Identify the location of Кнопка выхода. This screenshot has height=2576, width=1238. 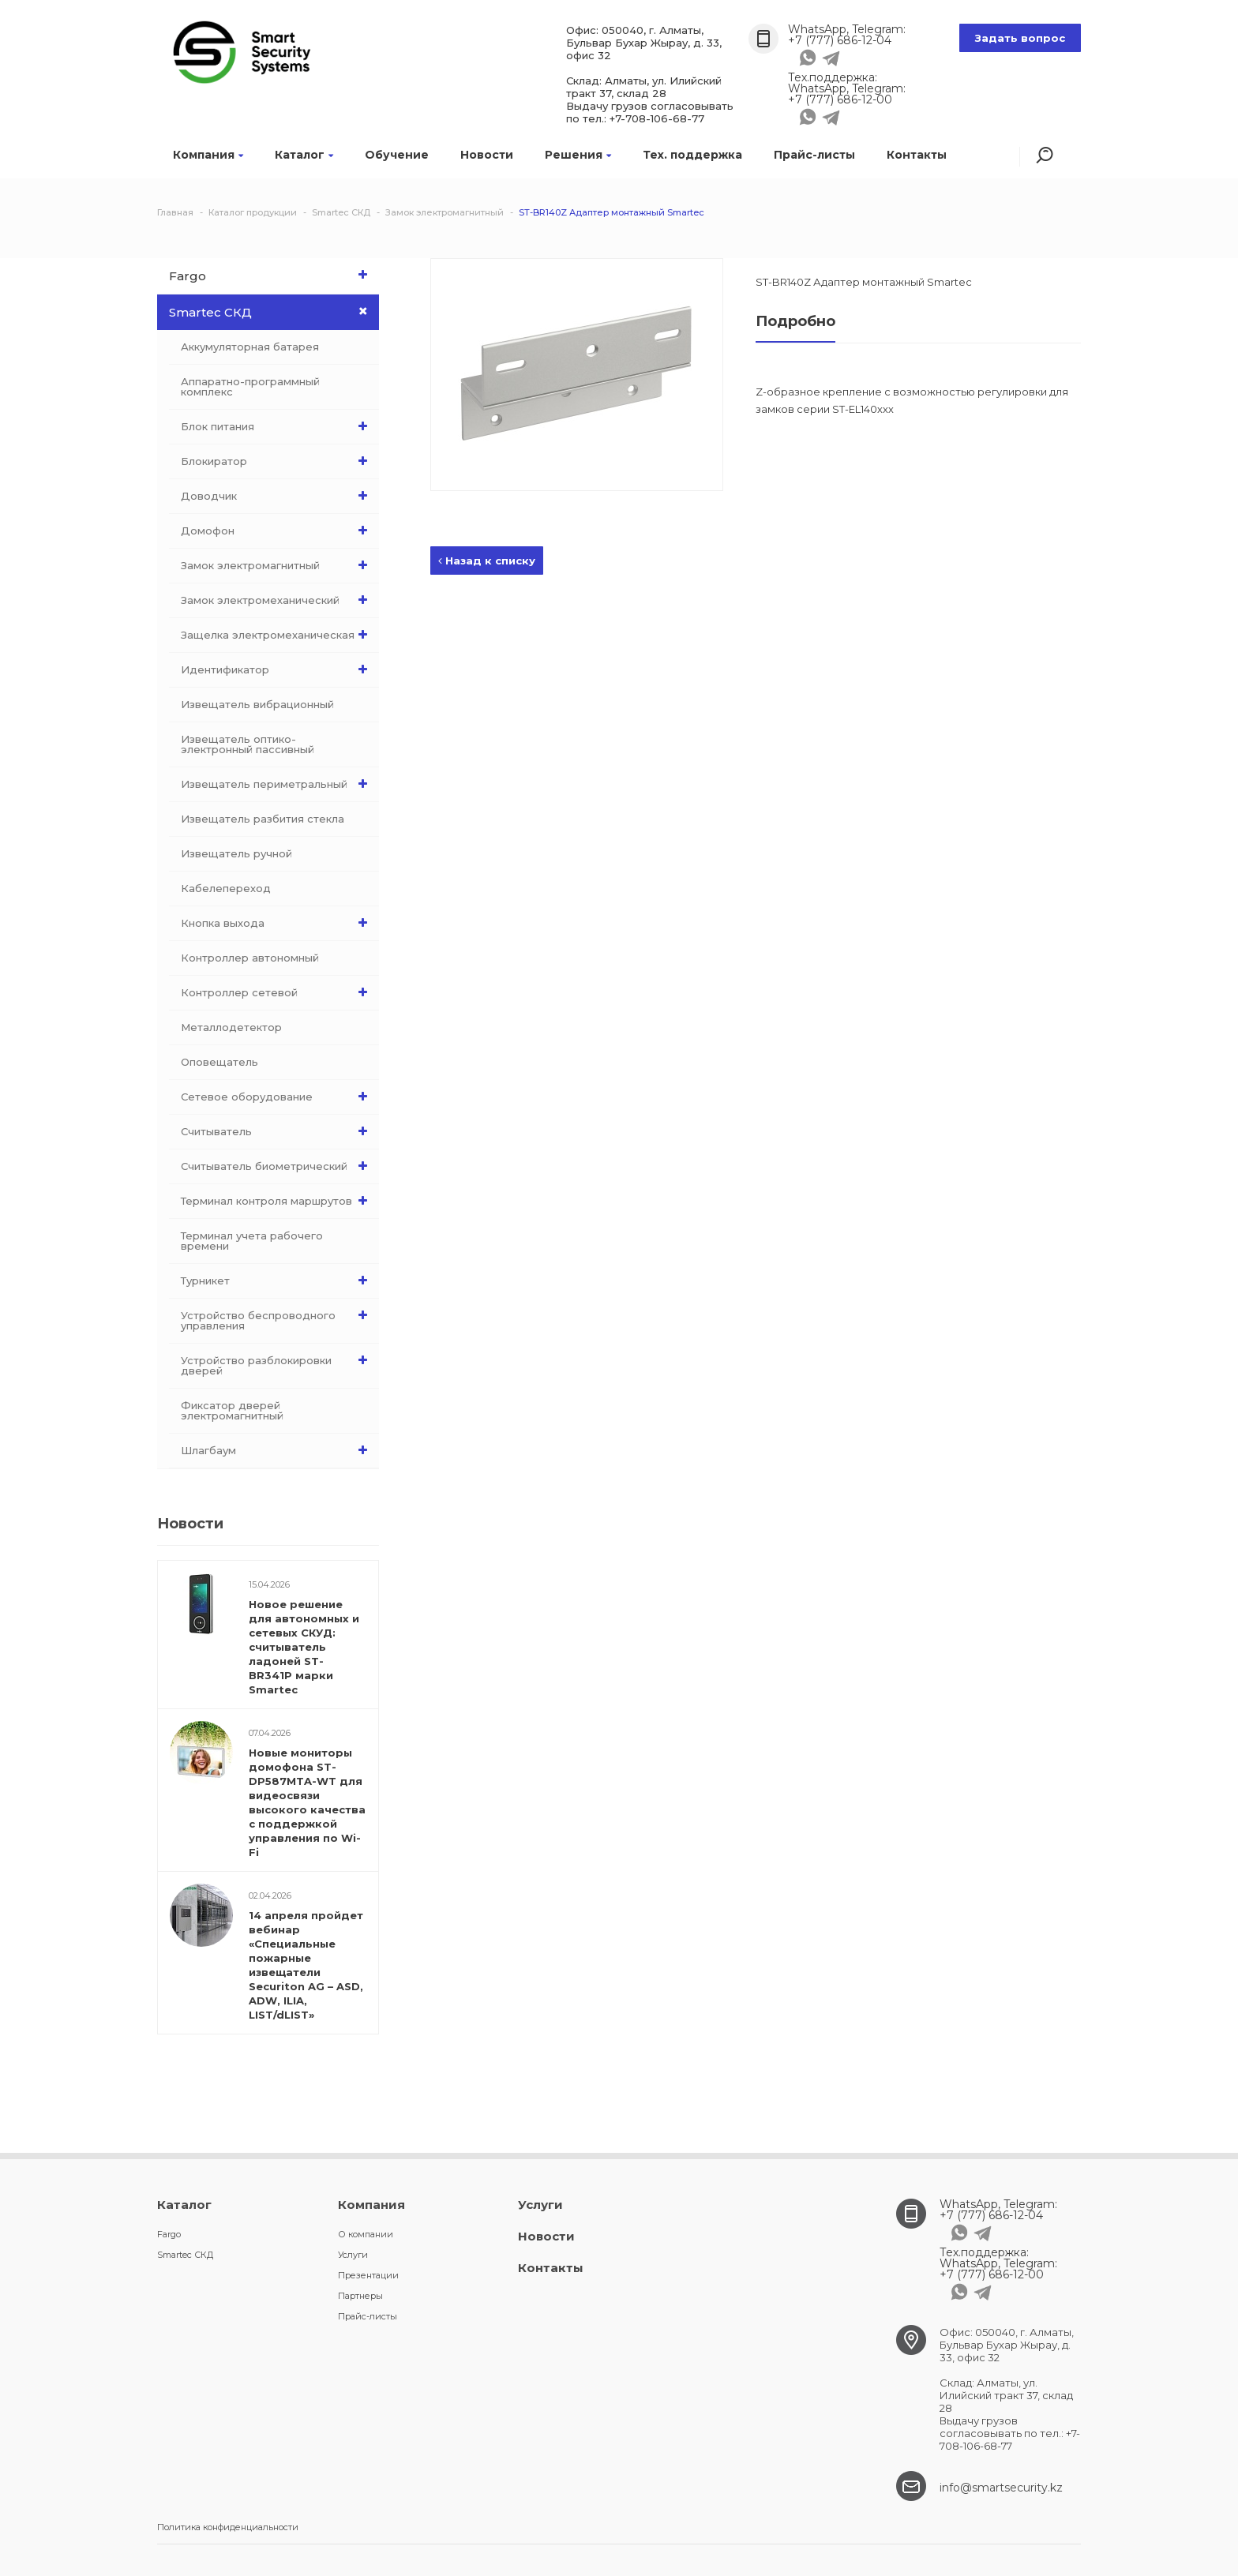
(278, 922).